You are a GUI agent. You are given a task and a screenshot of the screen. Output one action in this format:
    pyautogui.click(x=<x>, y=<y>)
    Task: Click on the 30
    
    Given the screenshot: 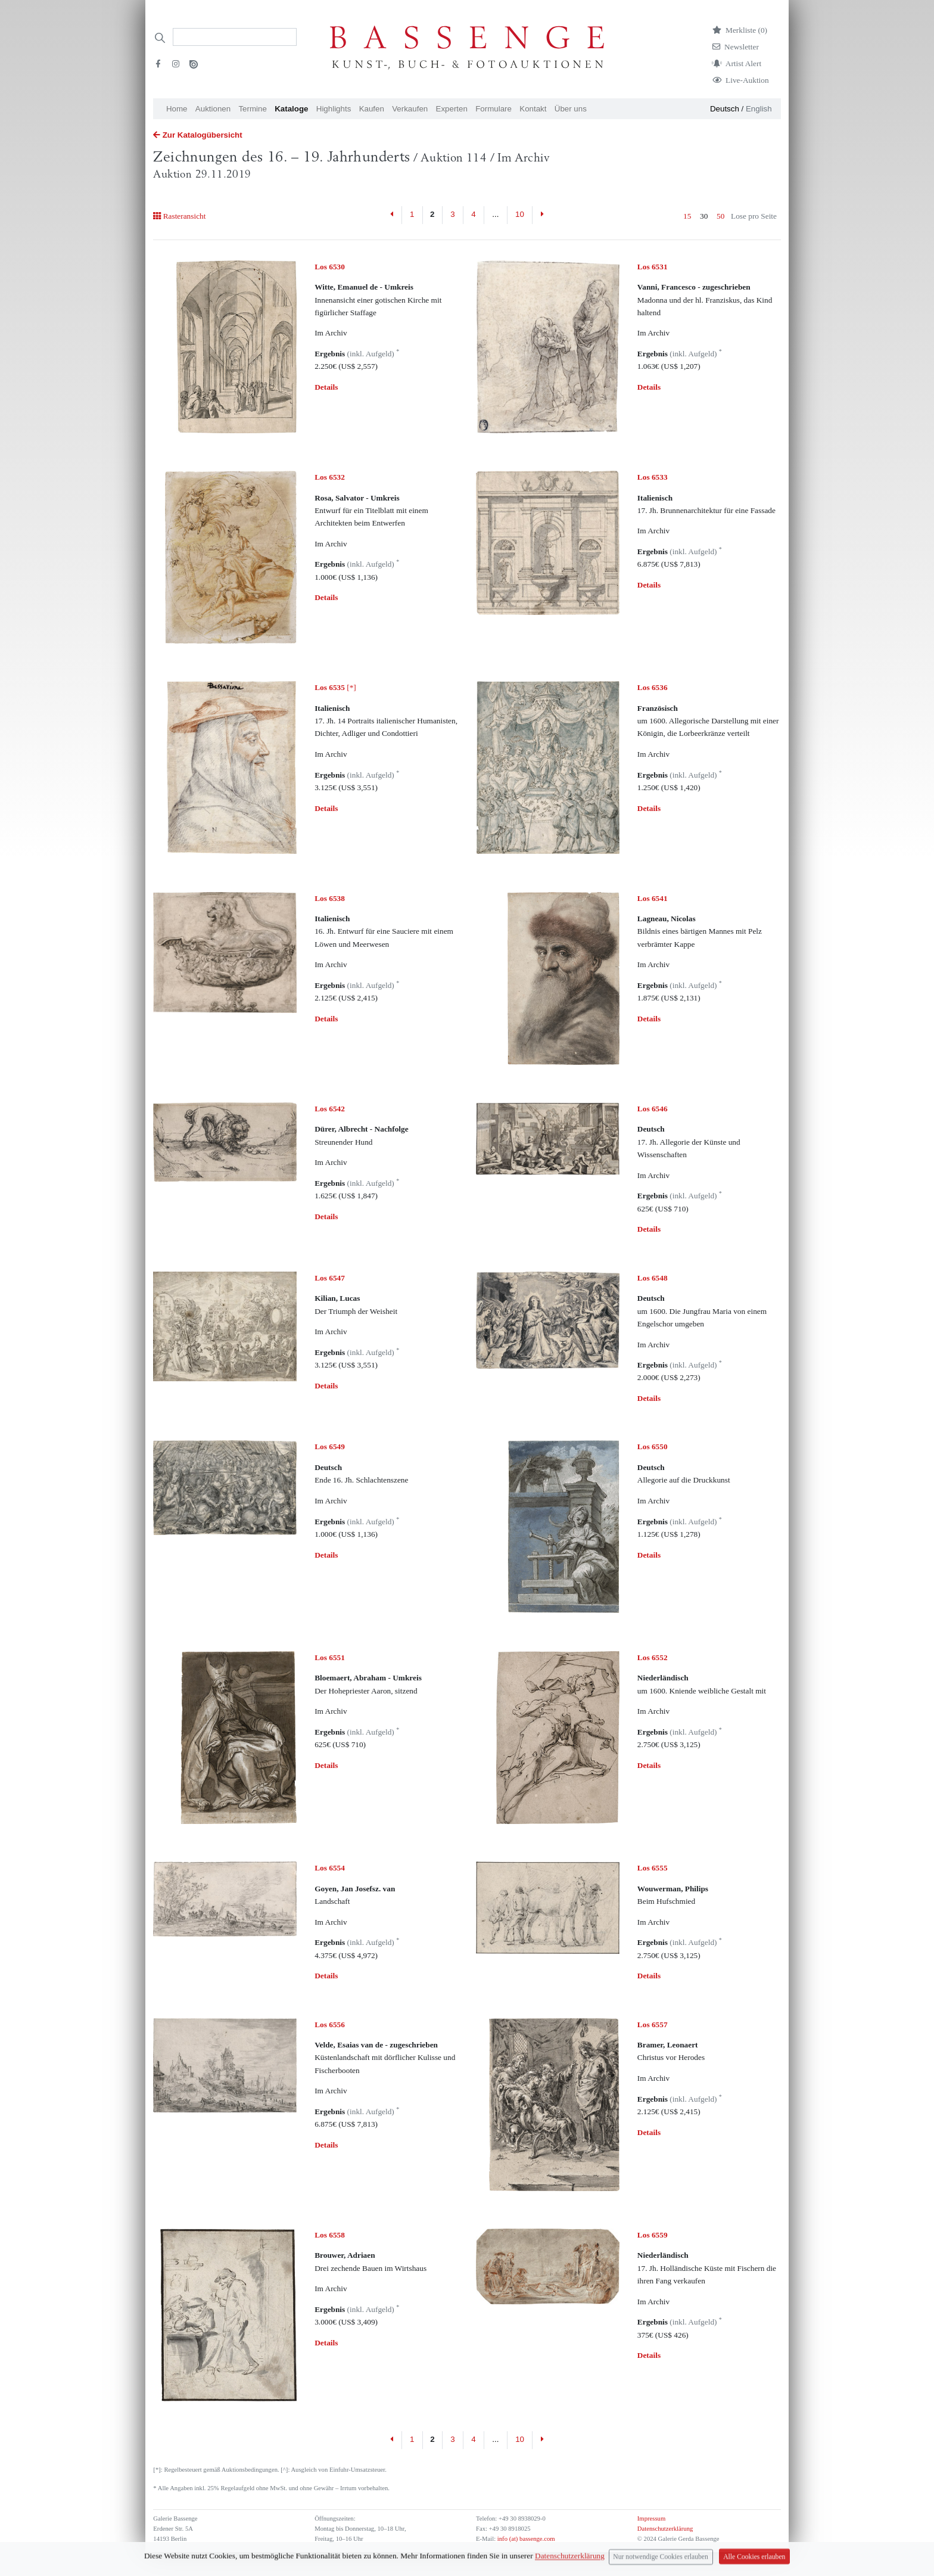 What is the action you would take?
    pyautogui.click(x=704, y=216)
    